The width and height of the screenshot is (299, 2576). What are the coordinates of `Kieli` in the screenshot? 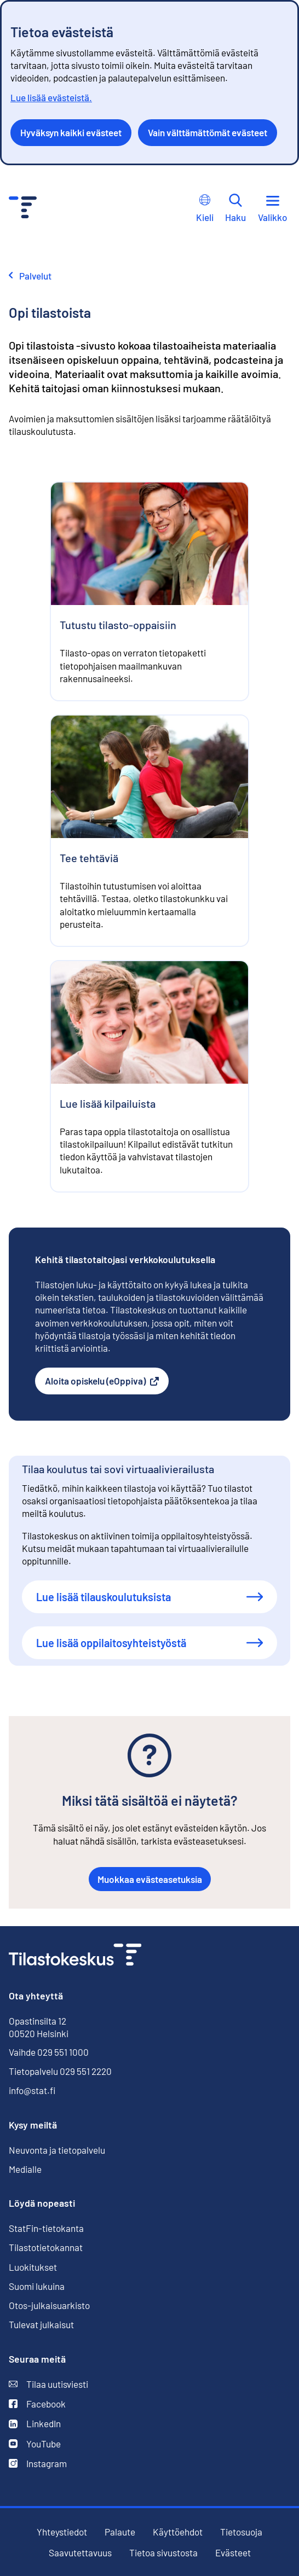 It's located at (205, 208).